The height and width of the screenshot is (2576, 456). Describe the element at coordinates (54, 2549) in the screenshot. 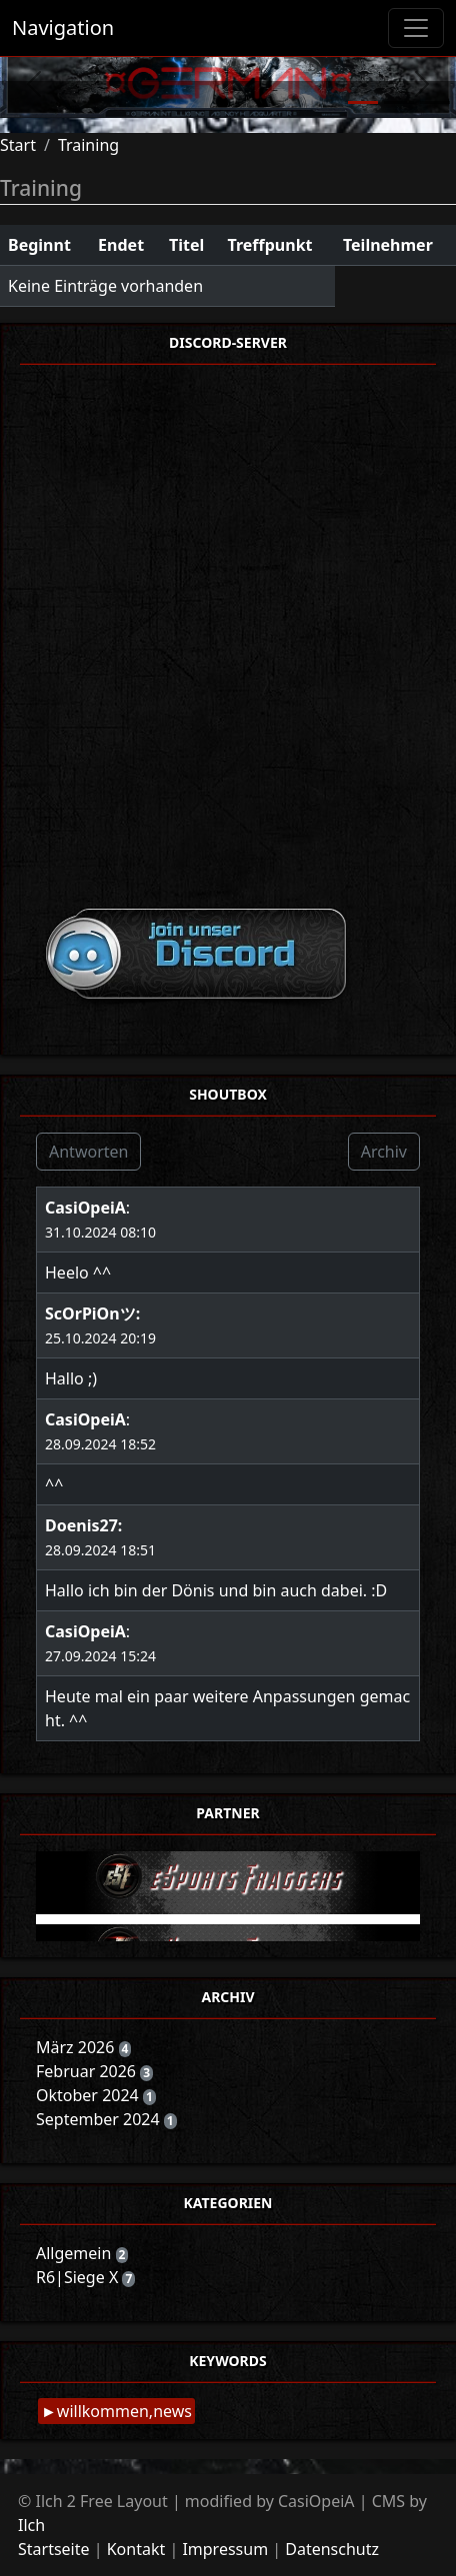

I see `Startseite` at that location.